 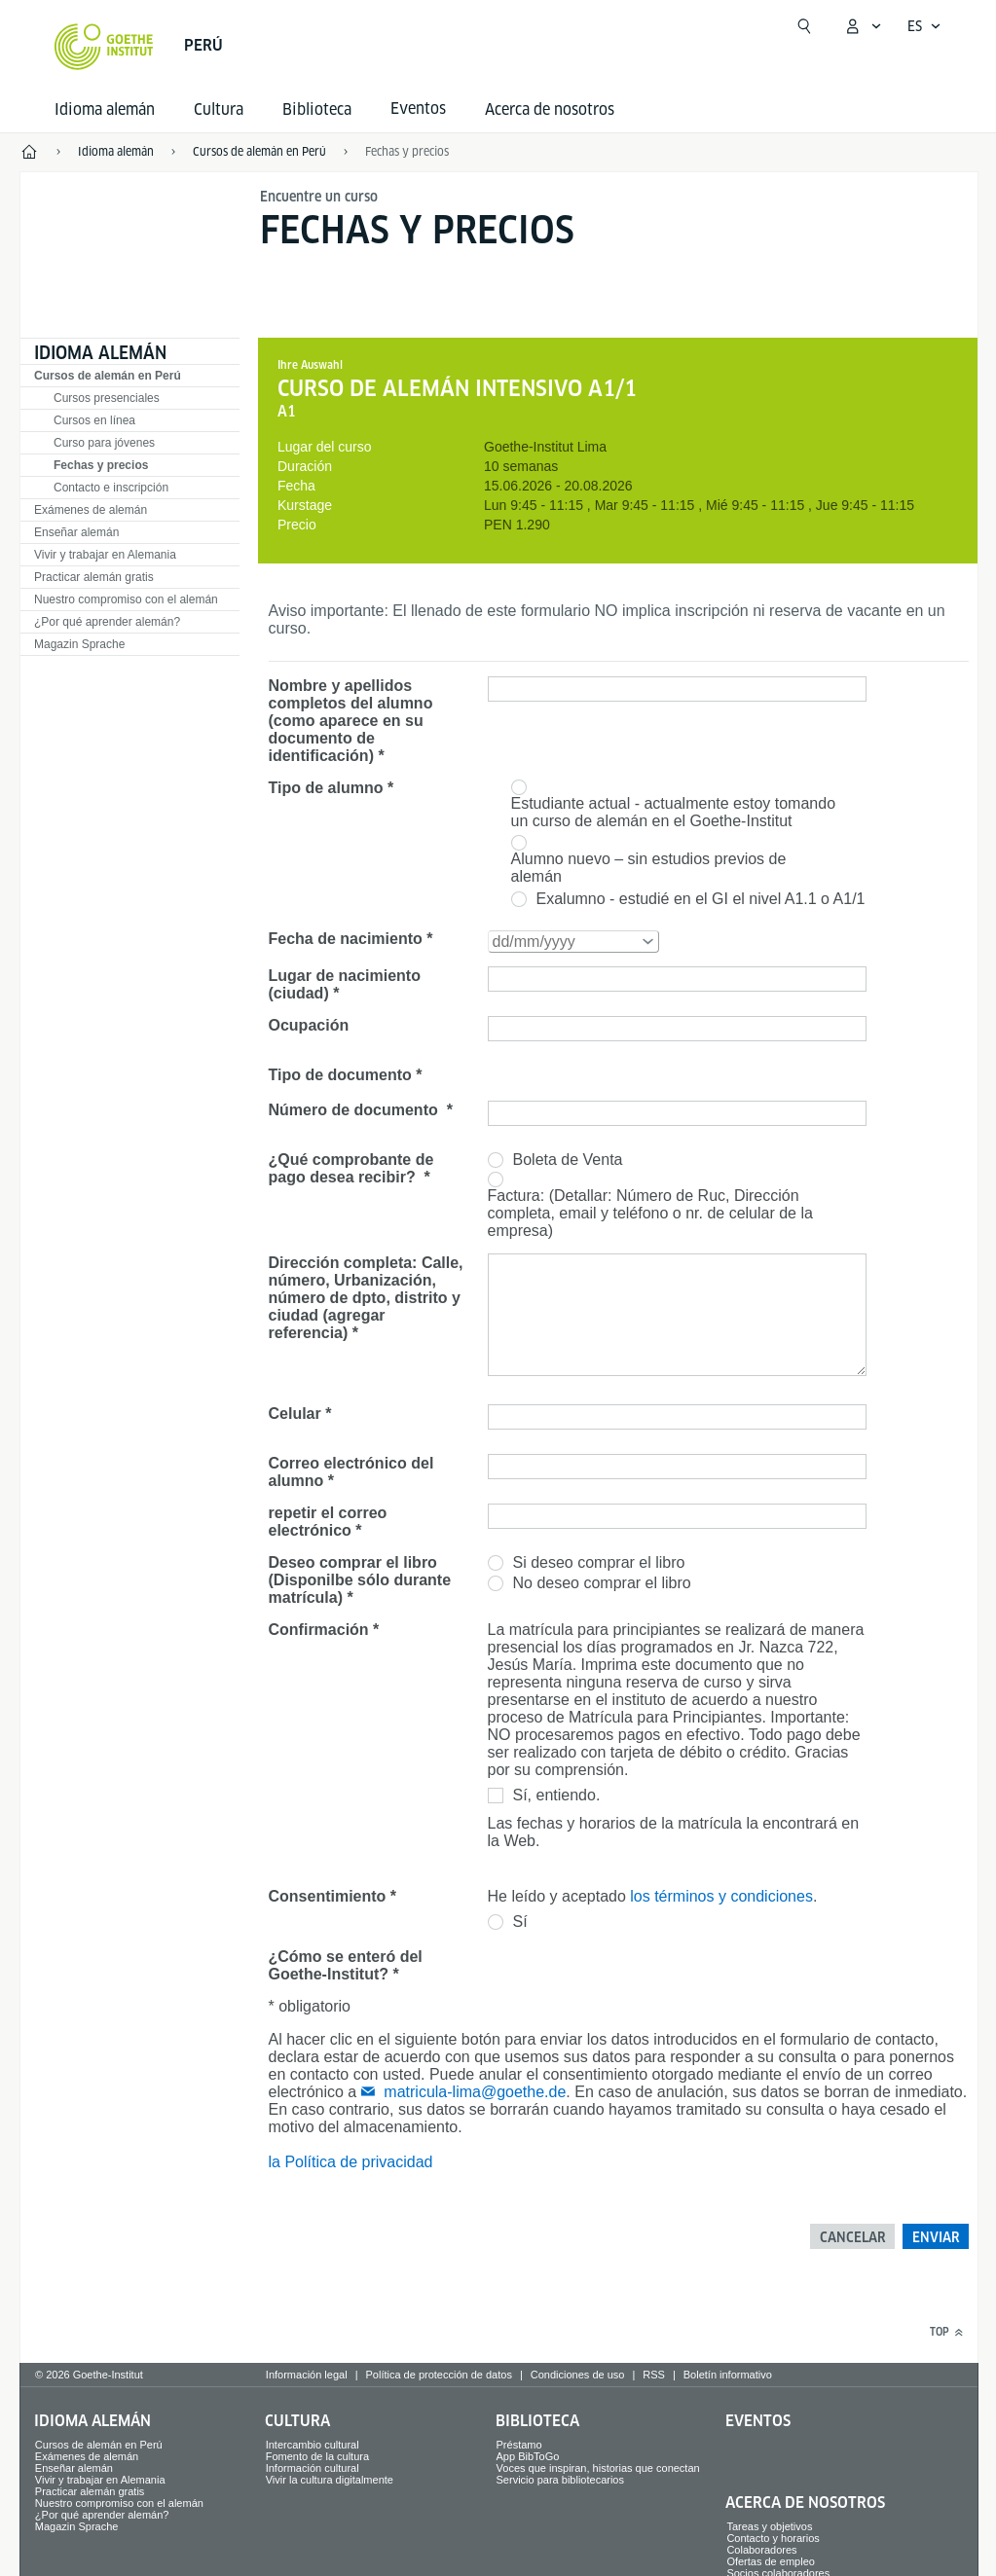 What do you see at coordinates (329, 2479) in the screenshot?
I see `Vivir la cultura digitalmente` at bounding box center [329, 2479].